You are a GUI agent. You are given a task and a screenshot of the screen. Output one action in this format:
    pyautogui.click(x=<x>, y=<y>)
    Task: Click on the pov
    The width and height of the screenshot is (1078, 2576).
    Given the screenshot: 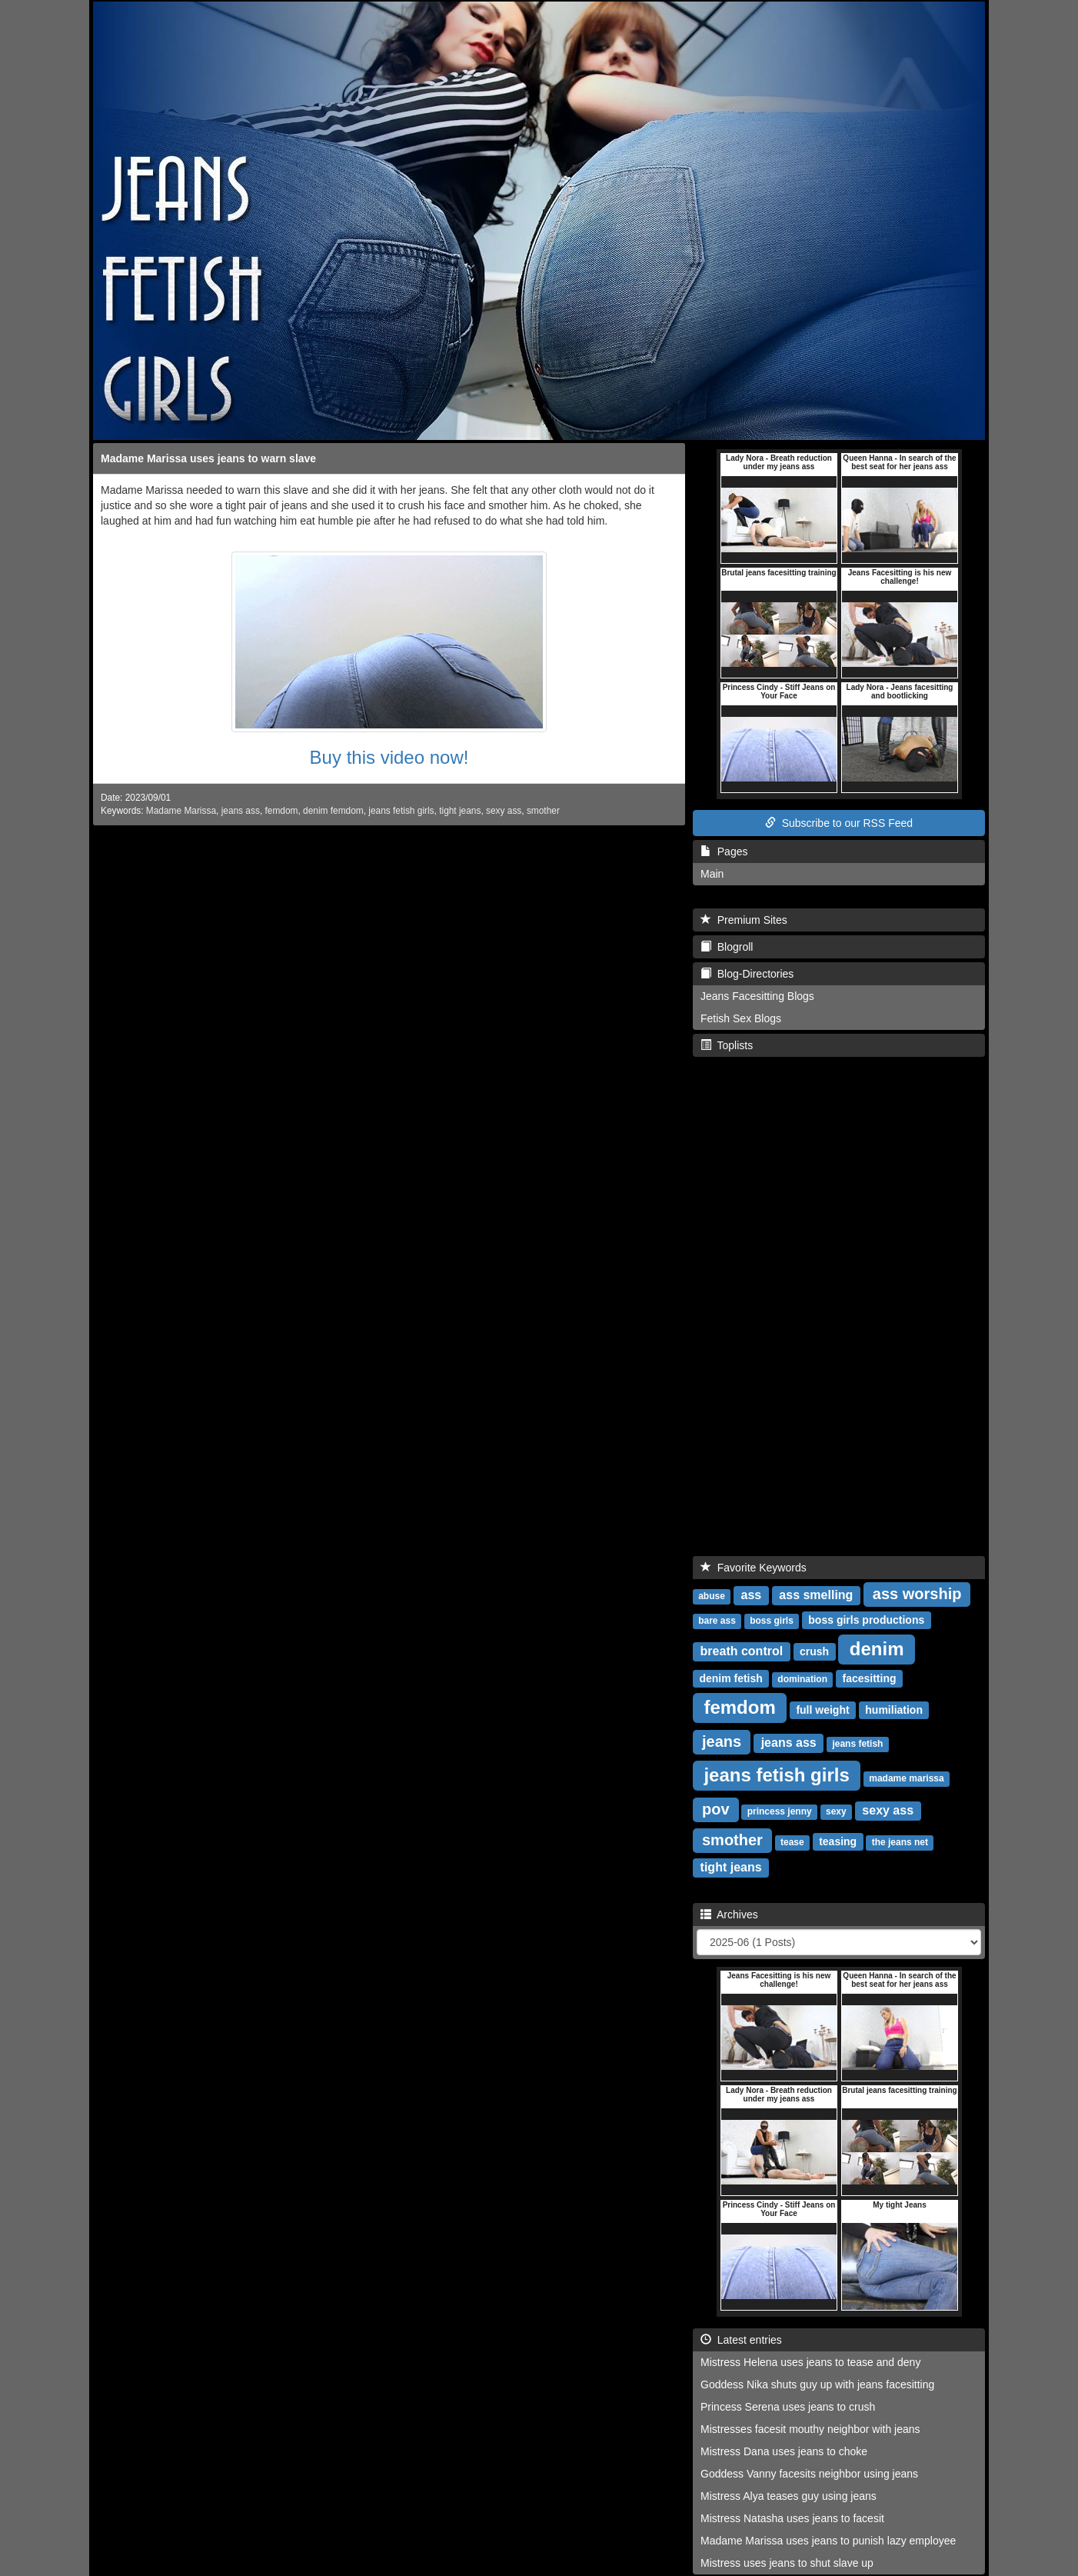 What is the action you would take?
    pyautogui.click(x=716, y=1809)
    